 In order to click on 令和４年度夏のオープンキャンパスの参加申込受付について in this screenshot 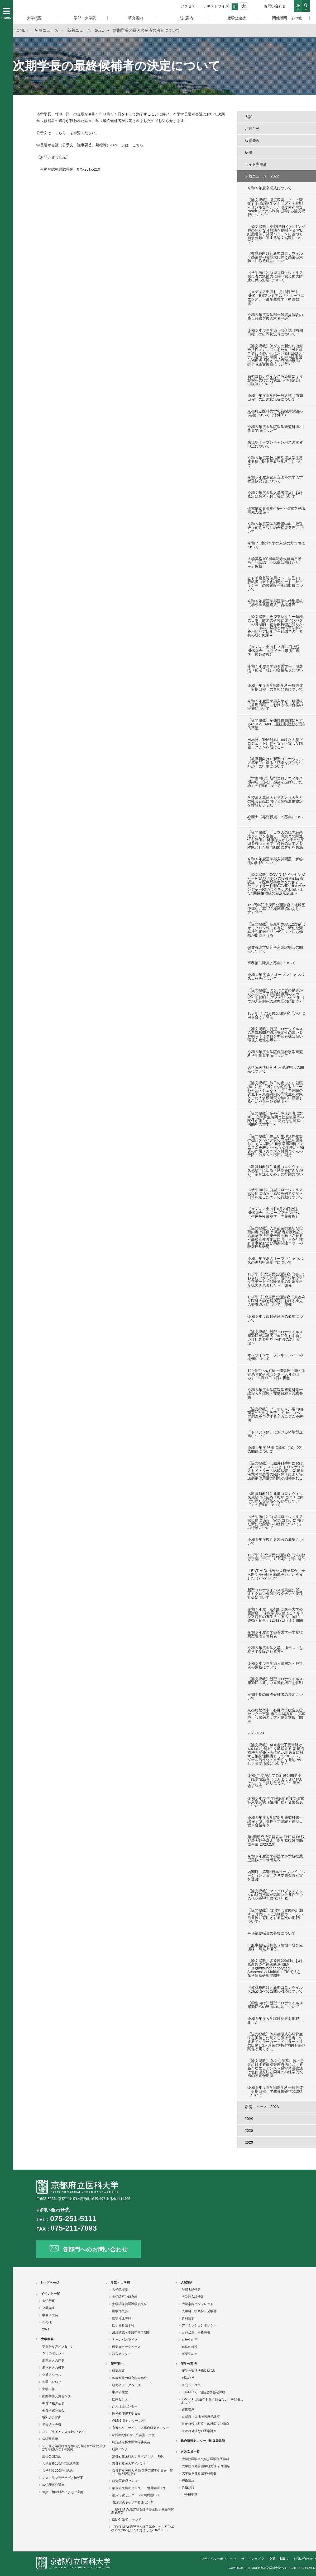, I will do `click(275, 1260)`.